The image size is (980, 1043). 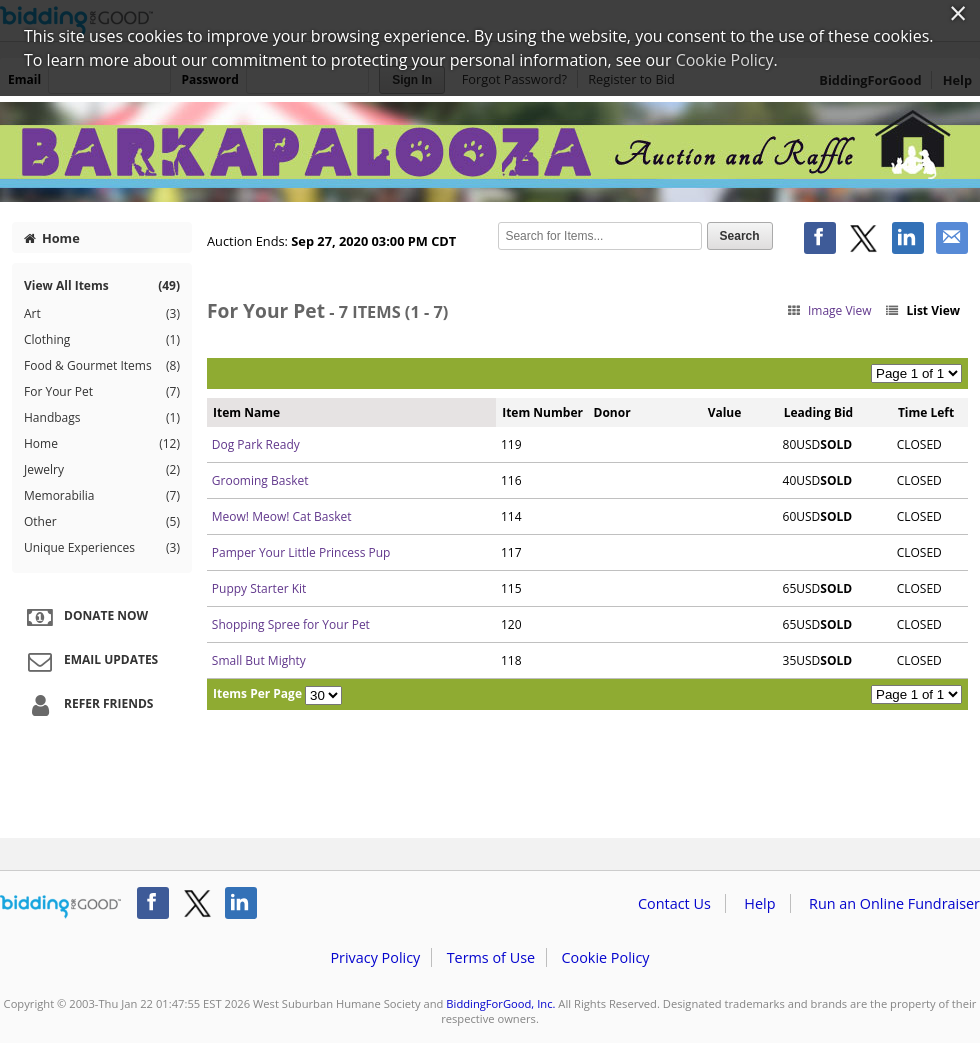 What do you see at coordinates (87, 705) in the screenshot?
I see `Refer Friends` at bounding box center [87, 705].